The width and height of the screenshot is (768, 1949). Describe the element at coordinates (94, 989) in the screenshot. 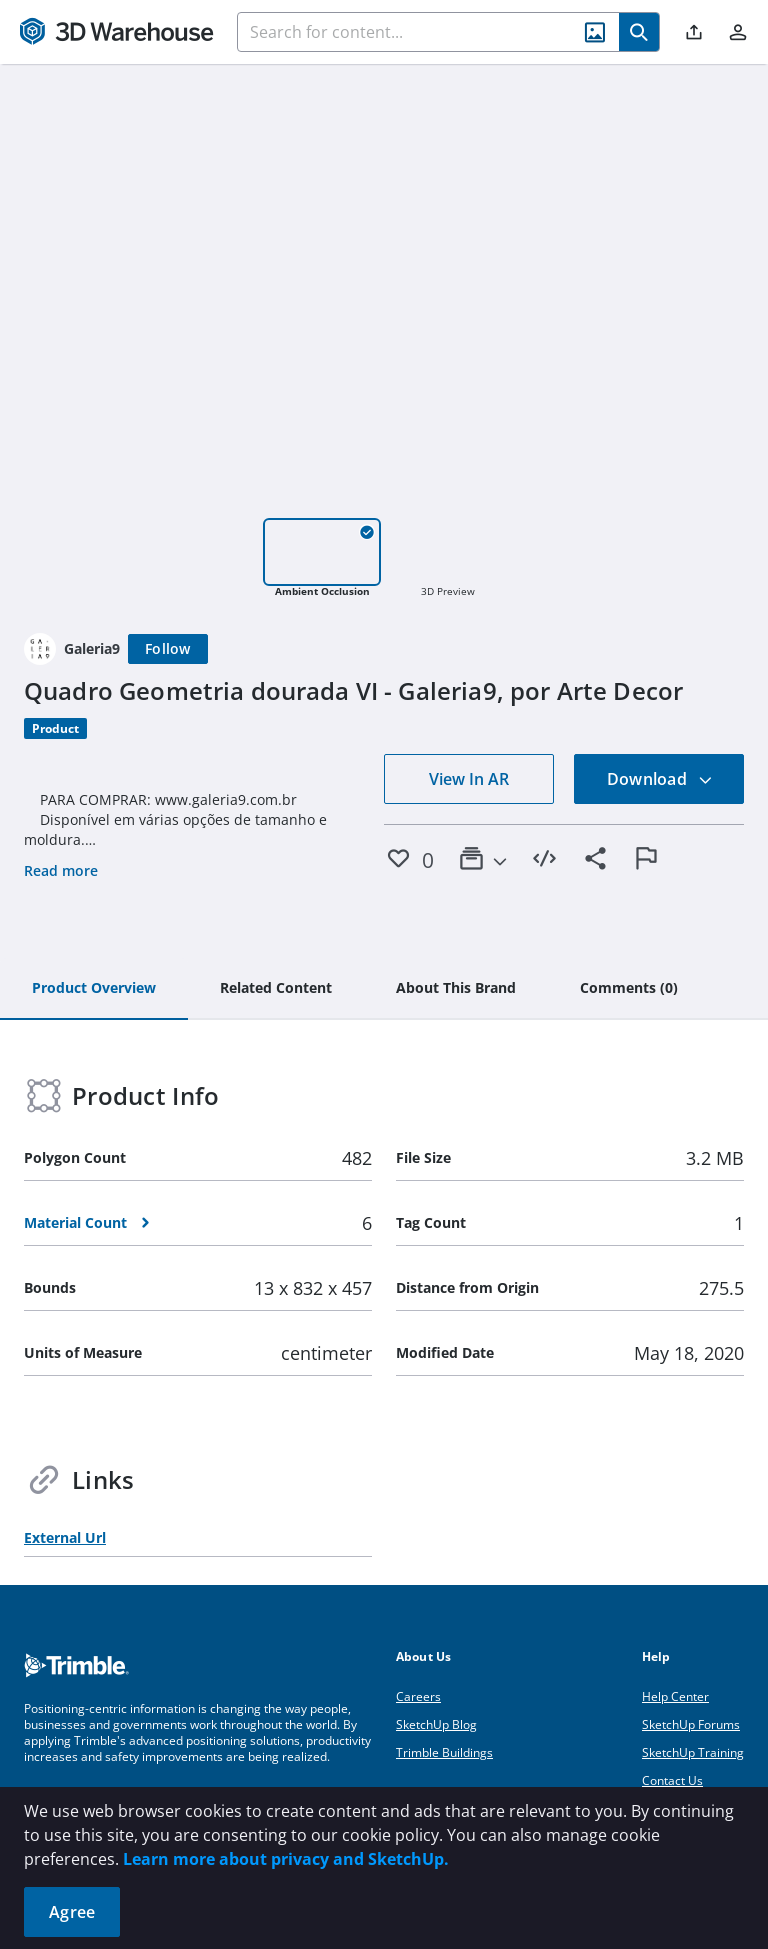

I see `[tab]` at that location.